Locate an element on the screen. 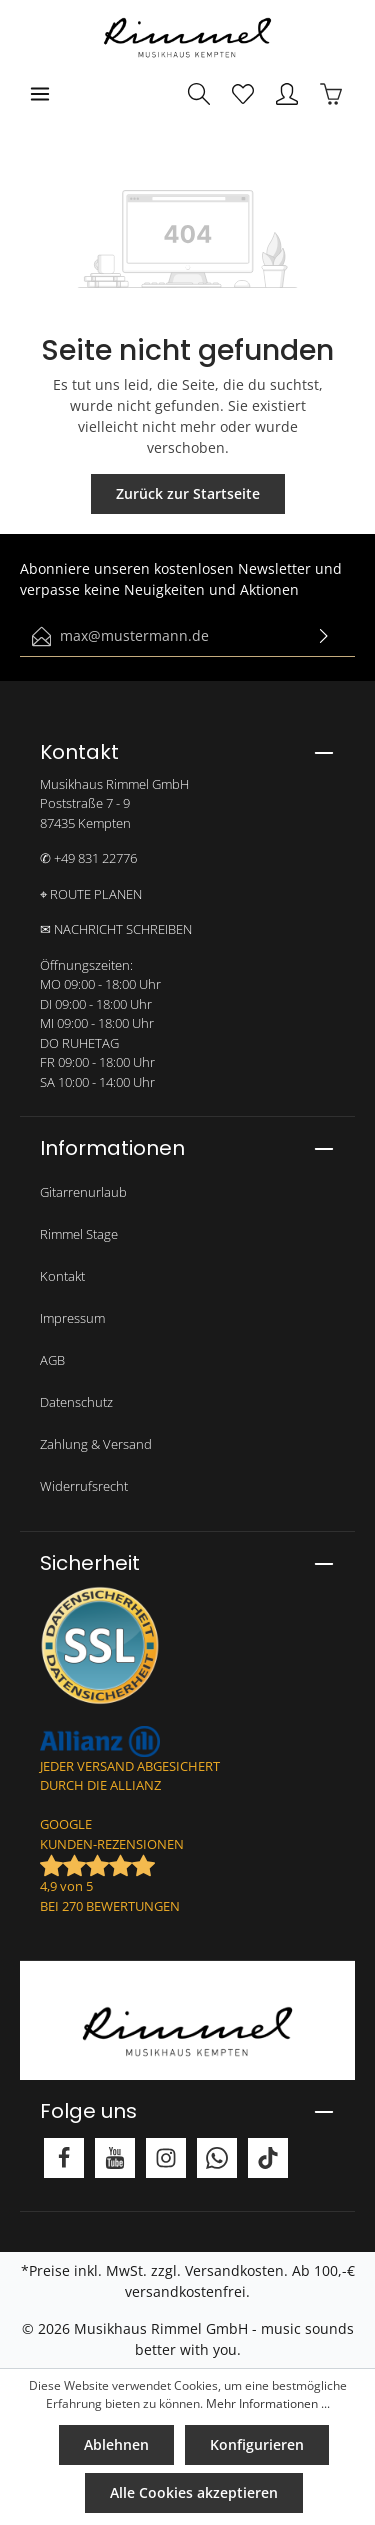 Image resolution: width=375 pixels, height=2525 pixels. Rimmel Stage is located at coordinates (79, 1234).